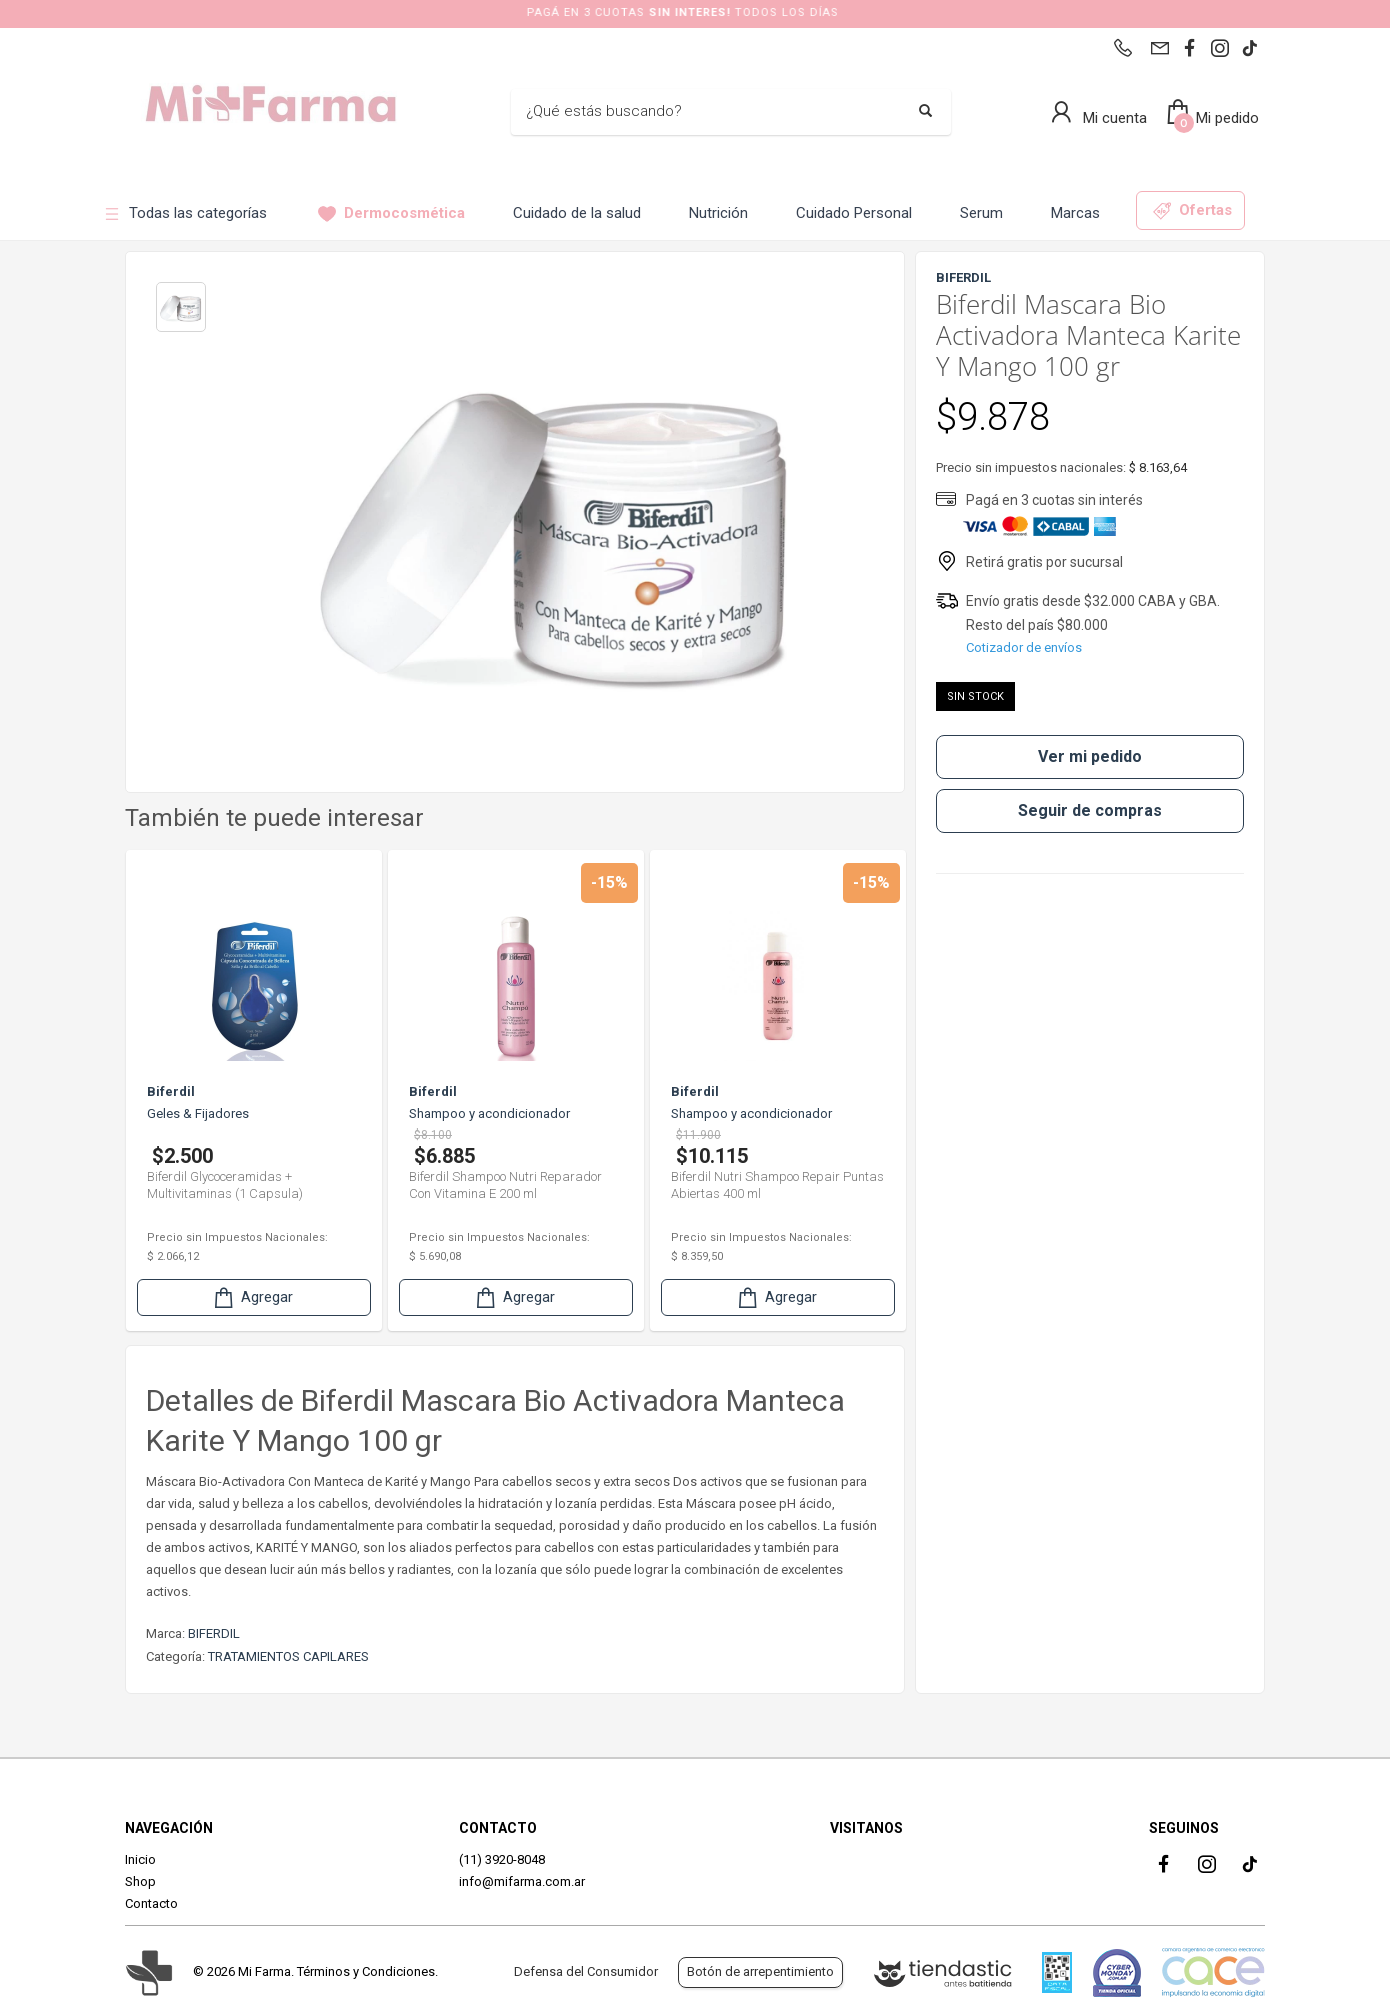 This screenshot has width=1390, height=2011. Describe the element at coordinates (140, 1859) in the screenshot. I see `Inicio` at that location.